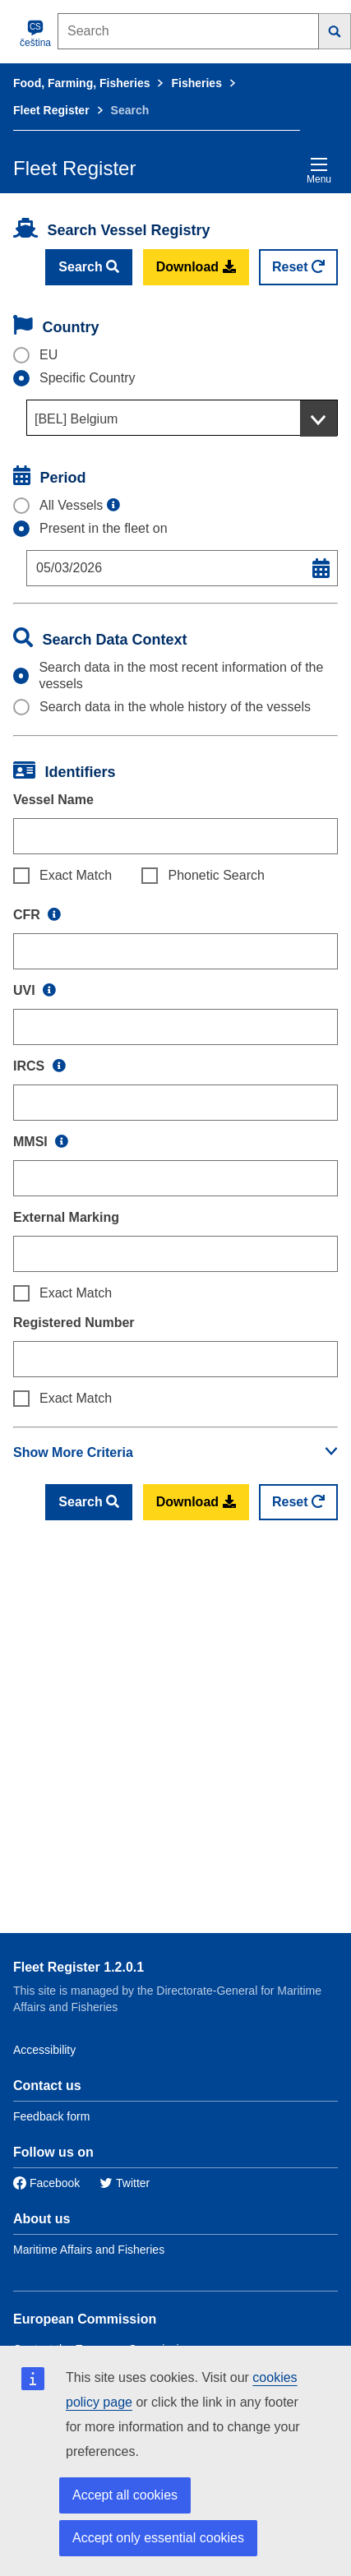 Image resolution: width=351 pixels, height=2576 pixels. I want to click on Food, Farming, Fisheries, so click(81, 83).